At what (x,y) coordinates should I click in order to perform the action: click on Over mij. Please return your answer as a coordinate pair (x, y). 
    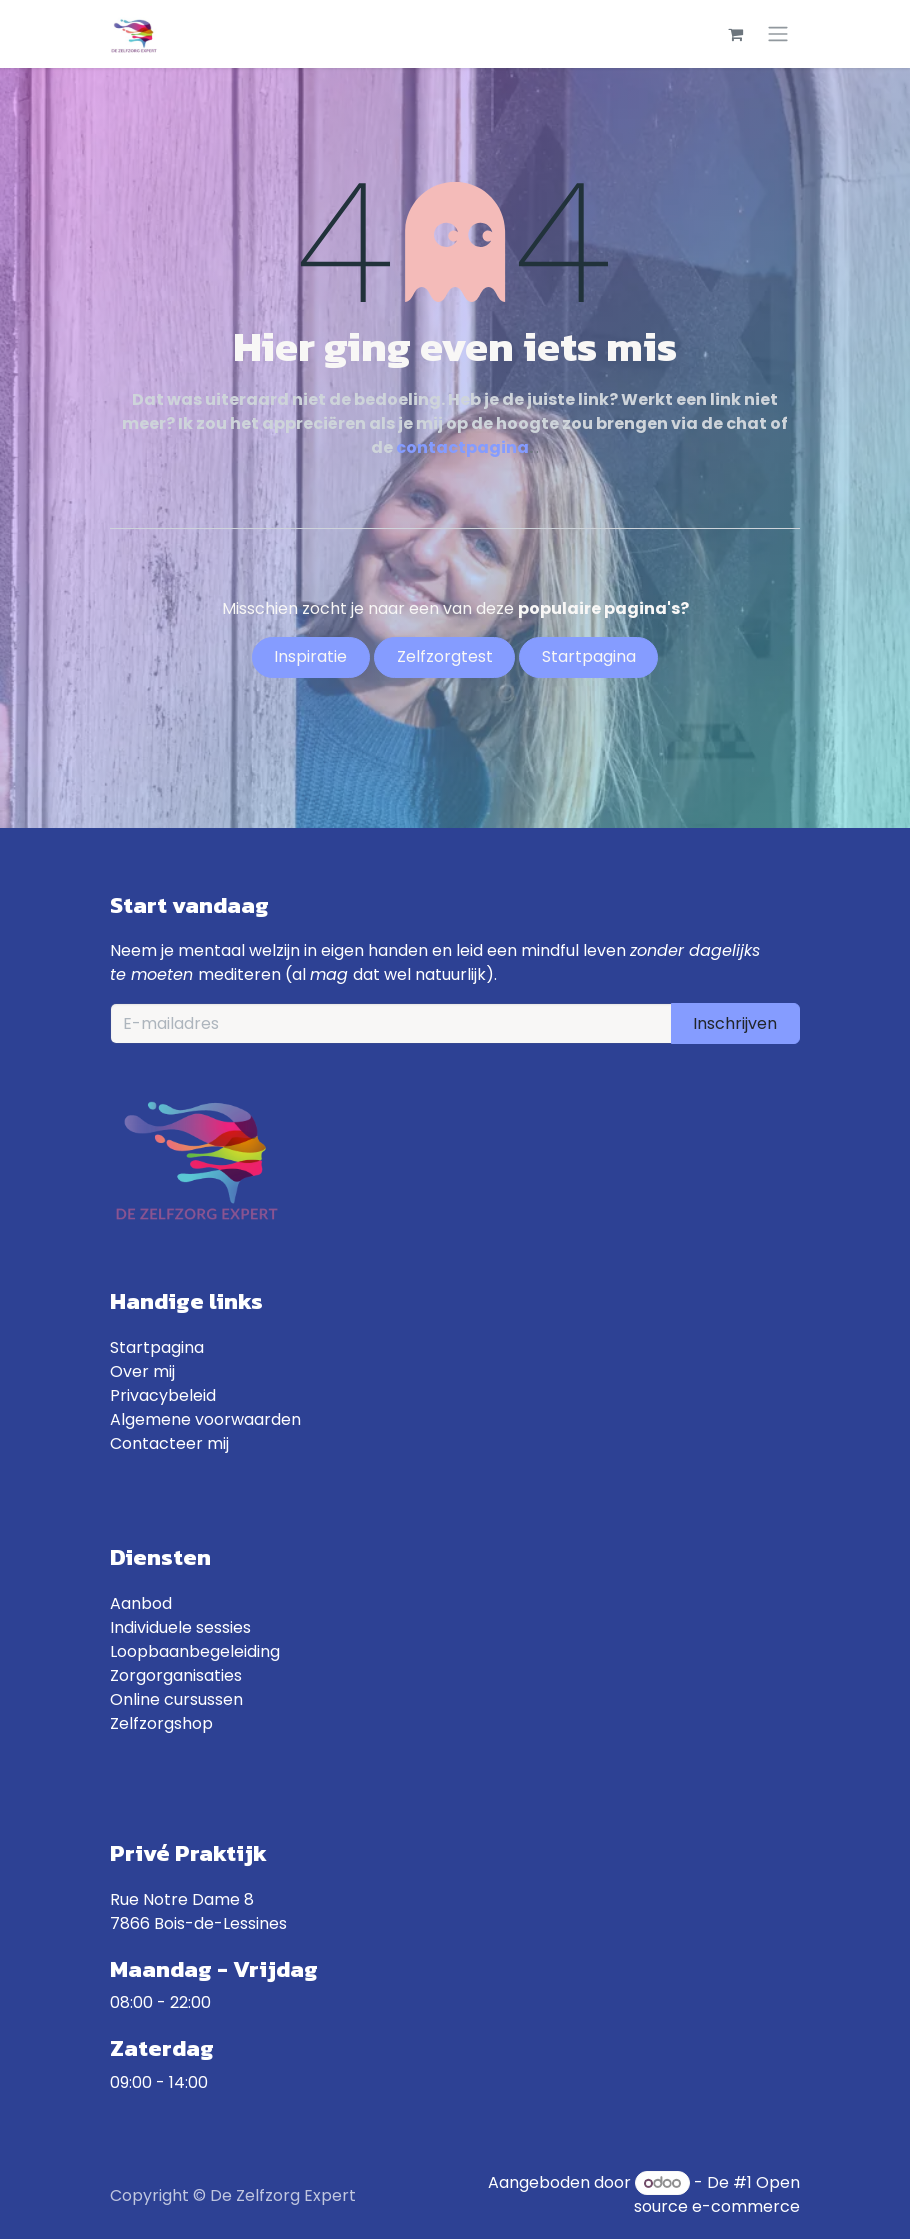
    Looking at the image, I should click on (142, 1371).